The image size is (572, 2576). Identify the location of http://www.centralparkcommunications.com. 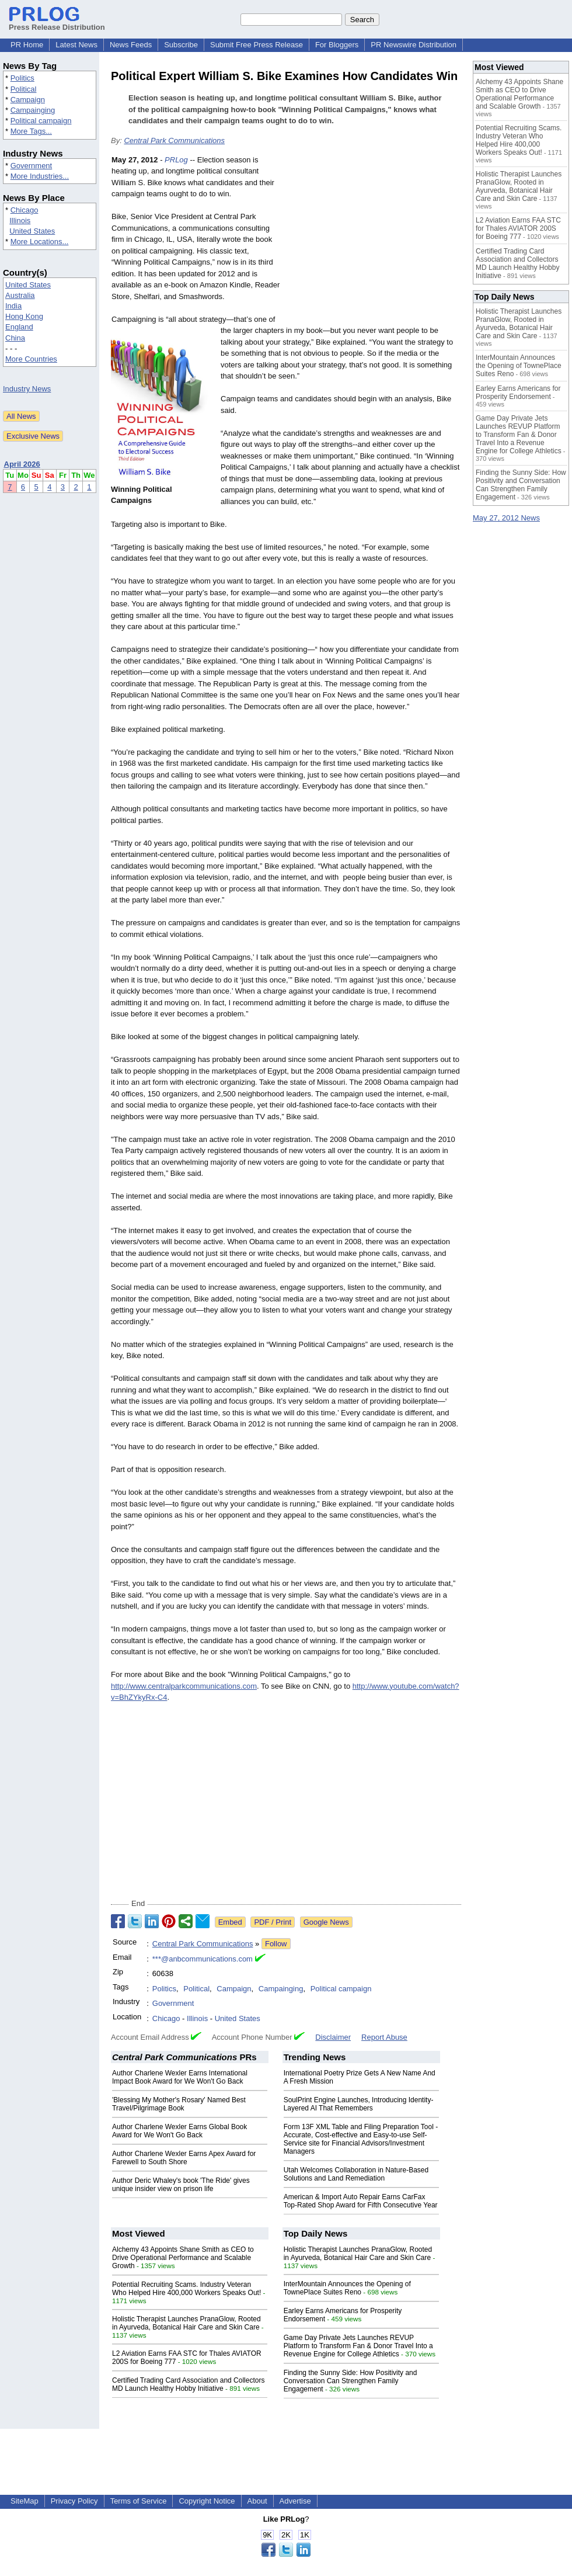
(184, 1686).